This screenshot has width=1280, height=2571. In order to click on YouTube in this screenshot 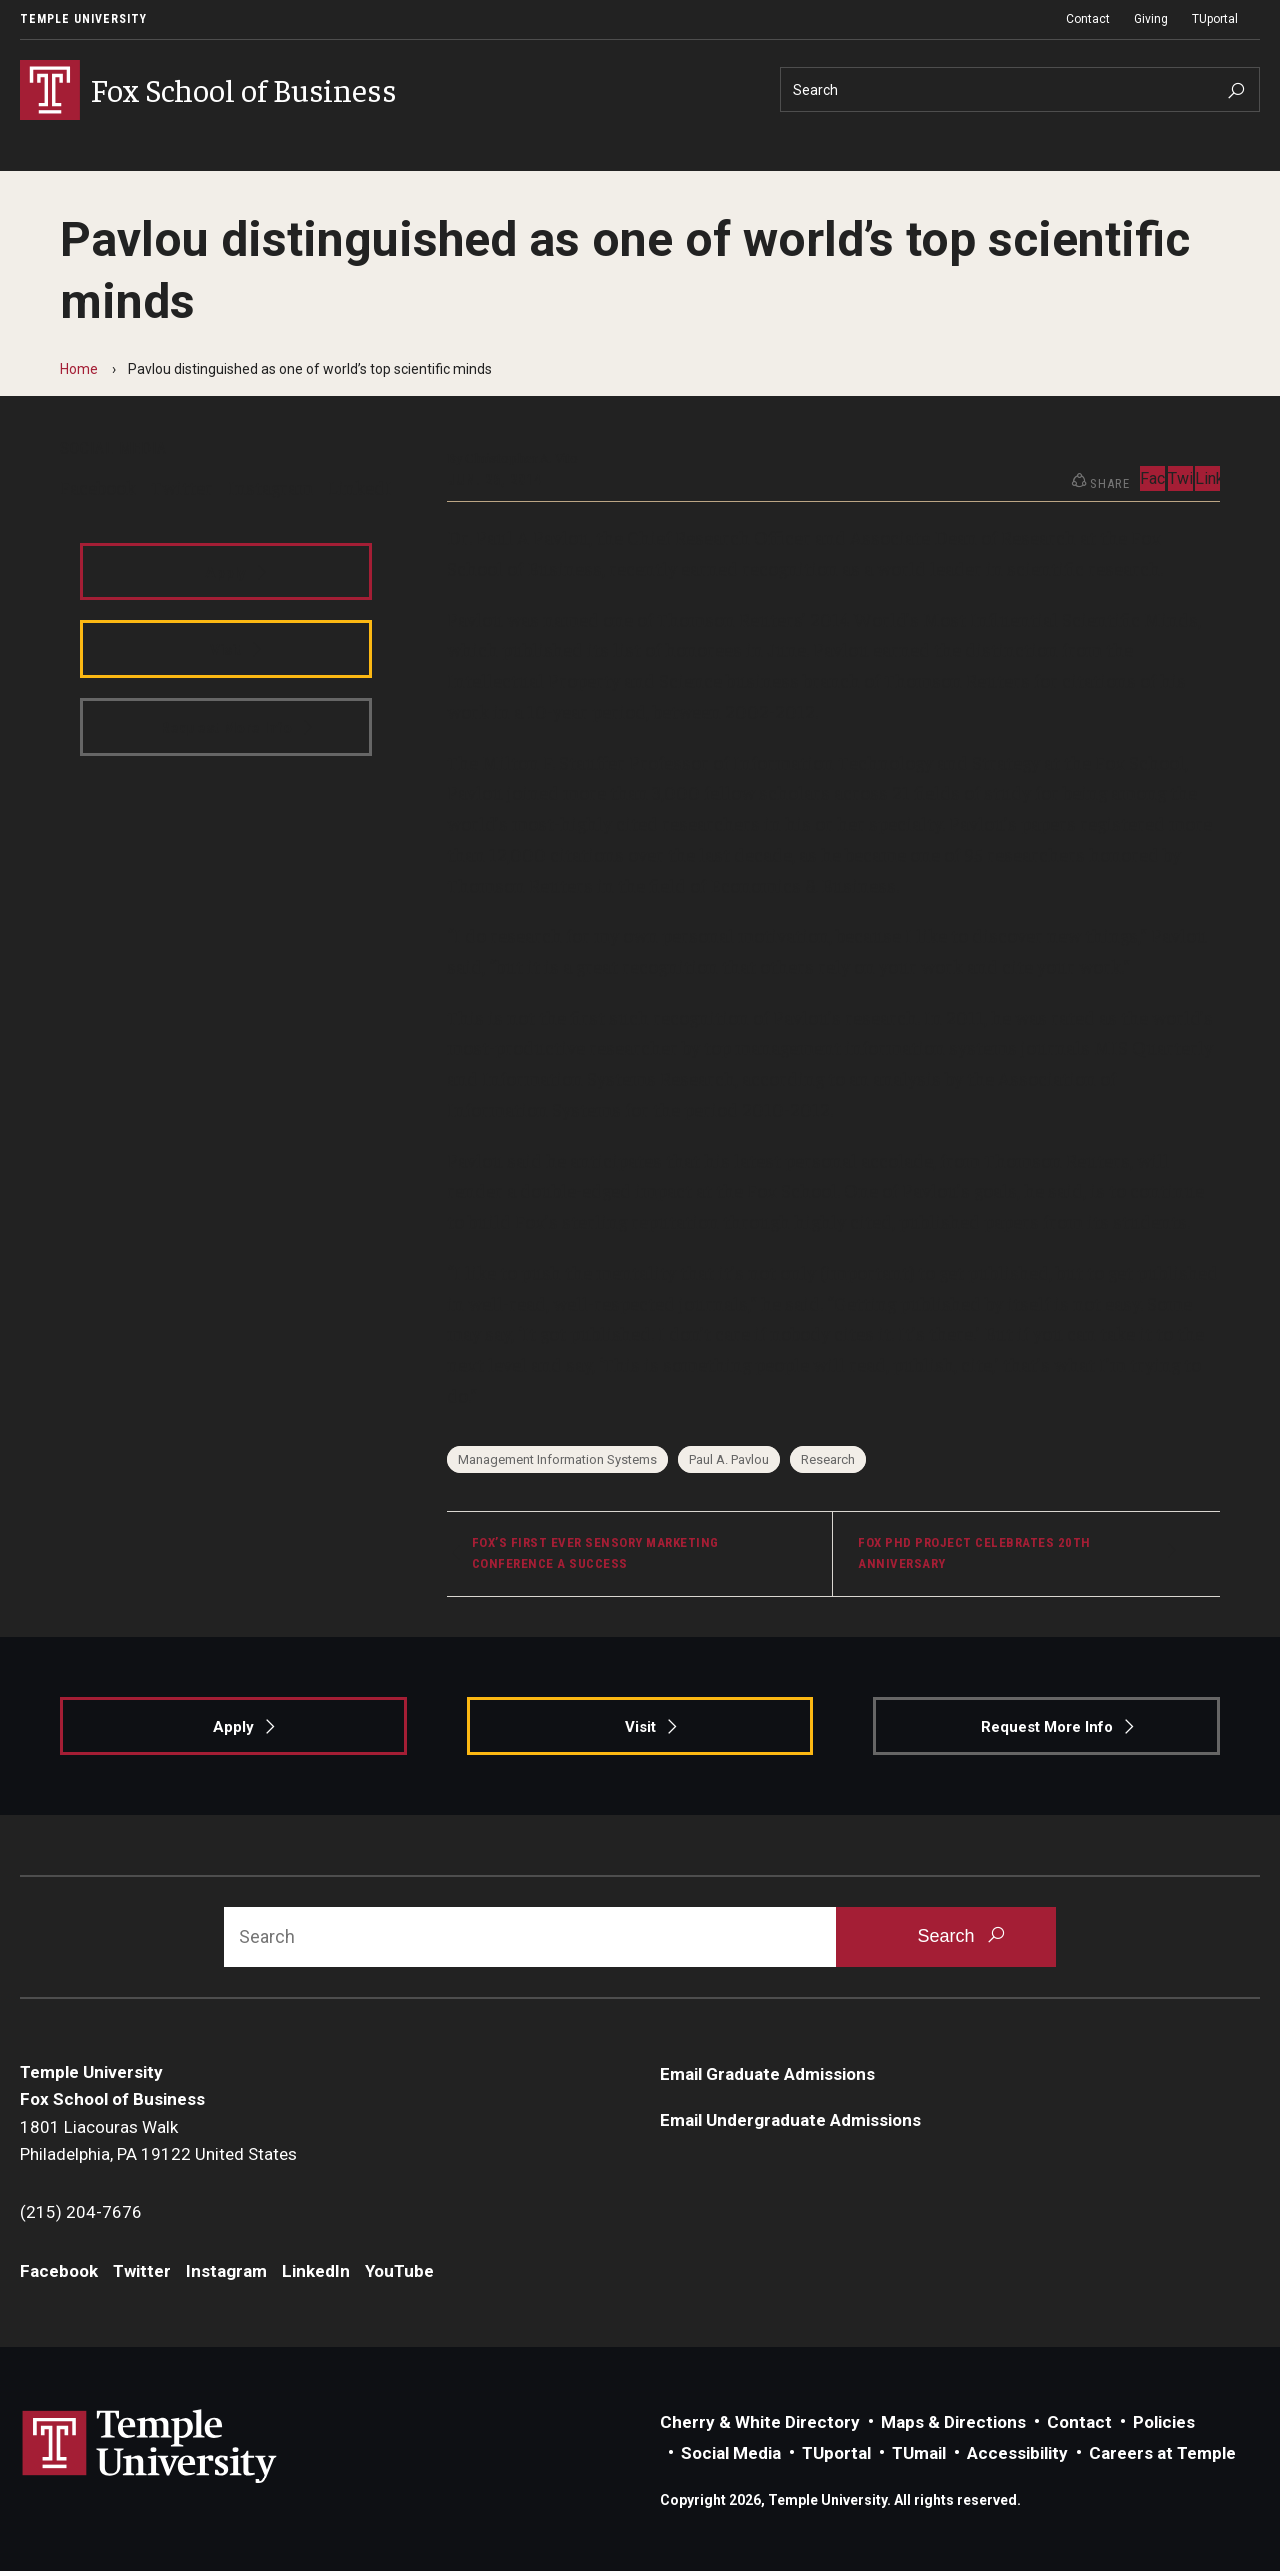, I will do `click(399, 2271)`.